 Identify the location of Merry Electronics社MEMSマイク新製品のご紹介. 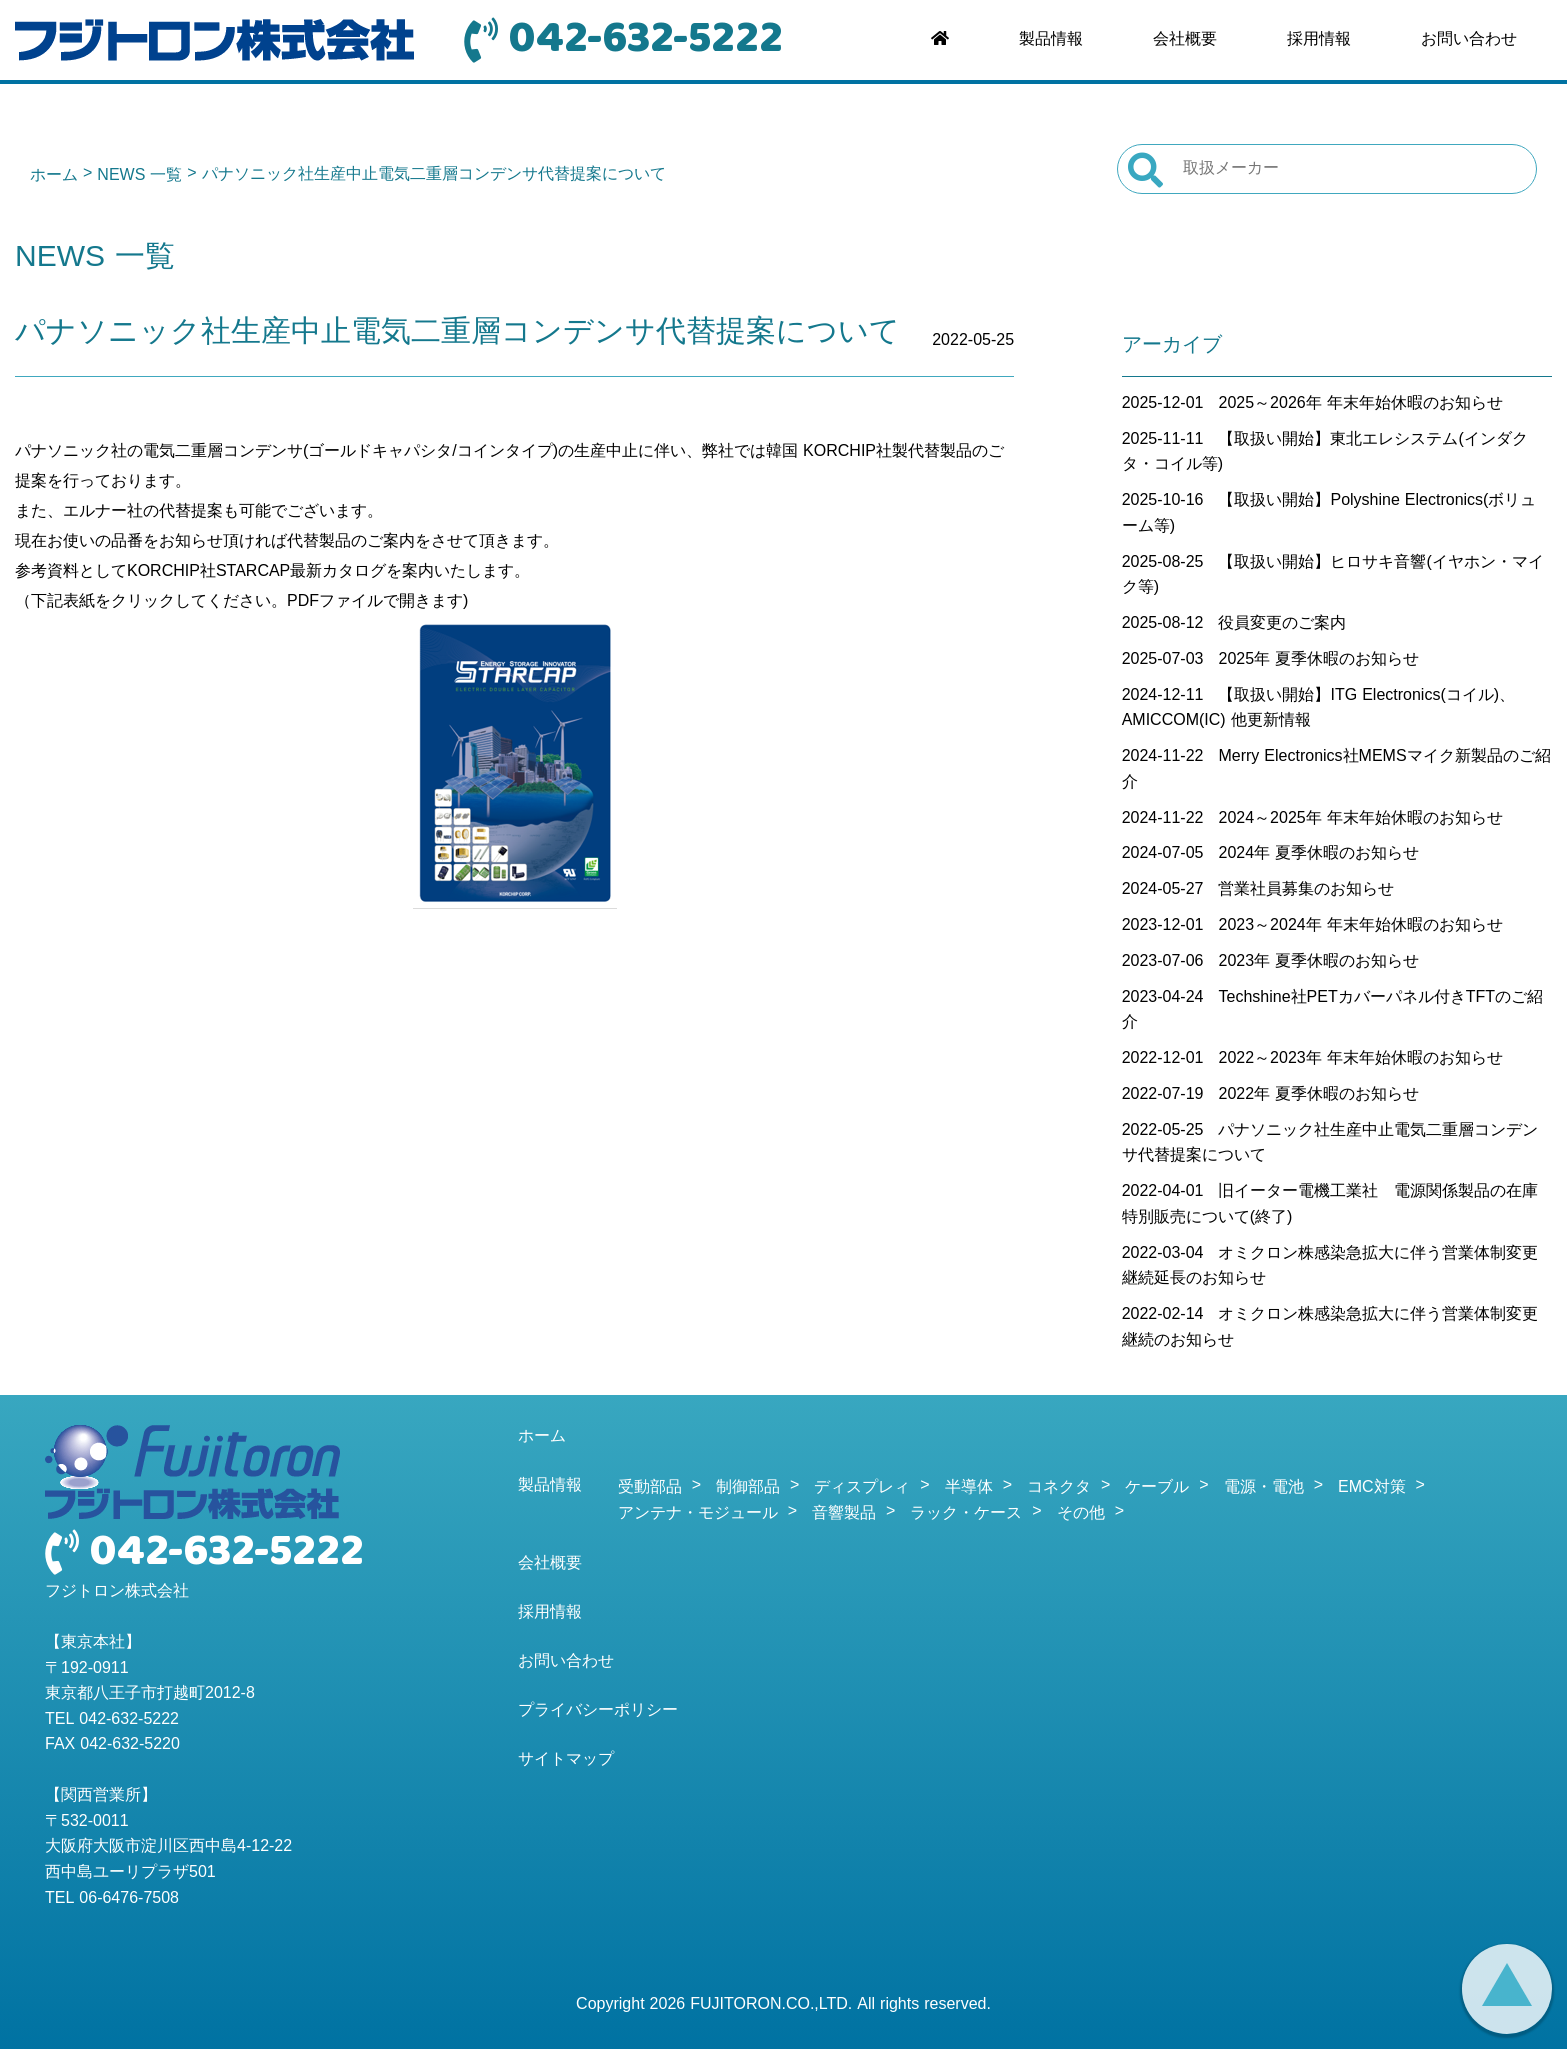
(1336, 770).